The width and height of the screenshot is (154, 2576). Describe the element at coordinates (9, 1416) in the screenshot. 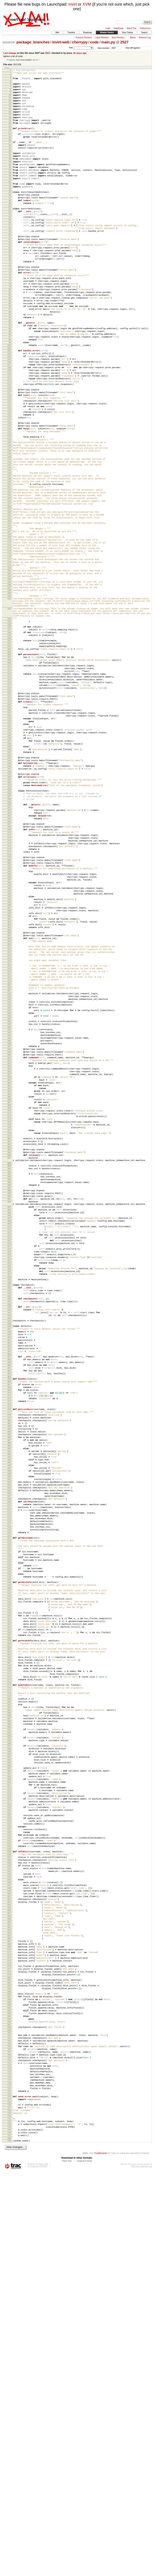

I see `400` at that location.